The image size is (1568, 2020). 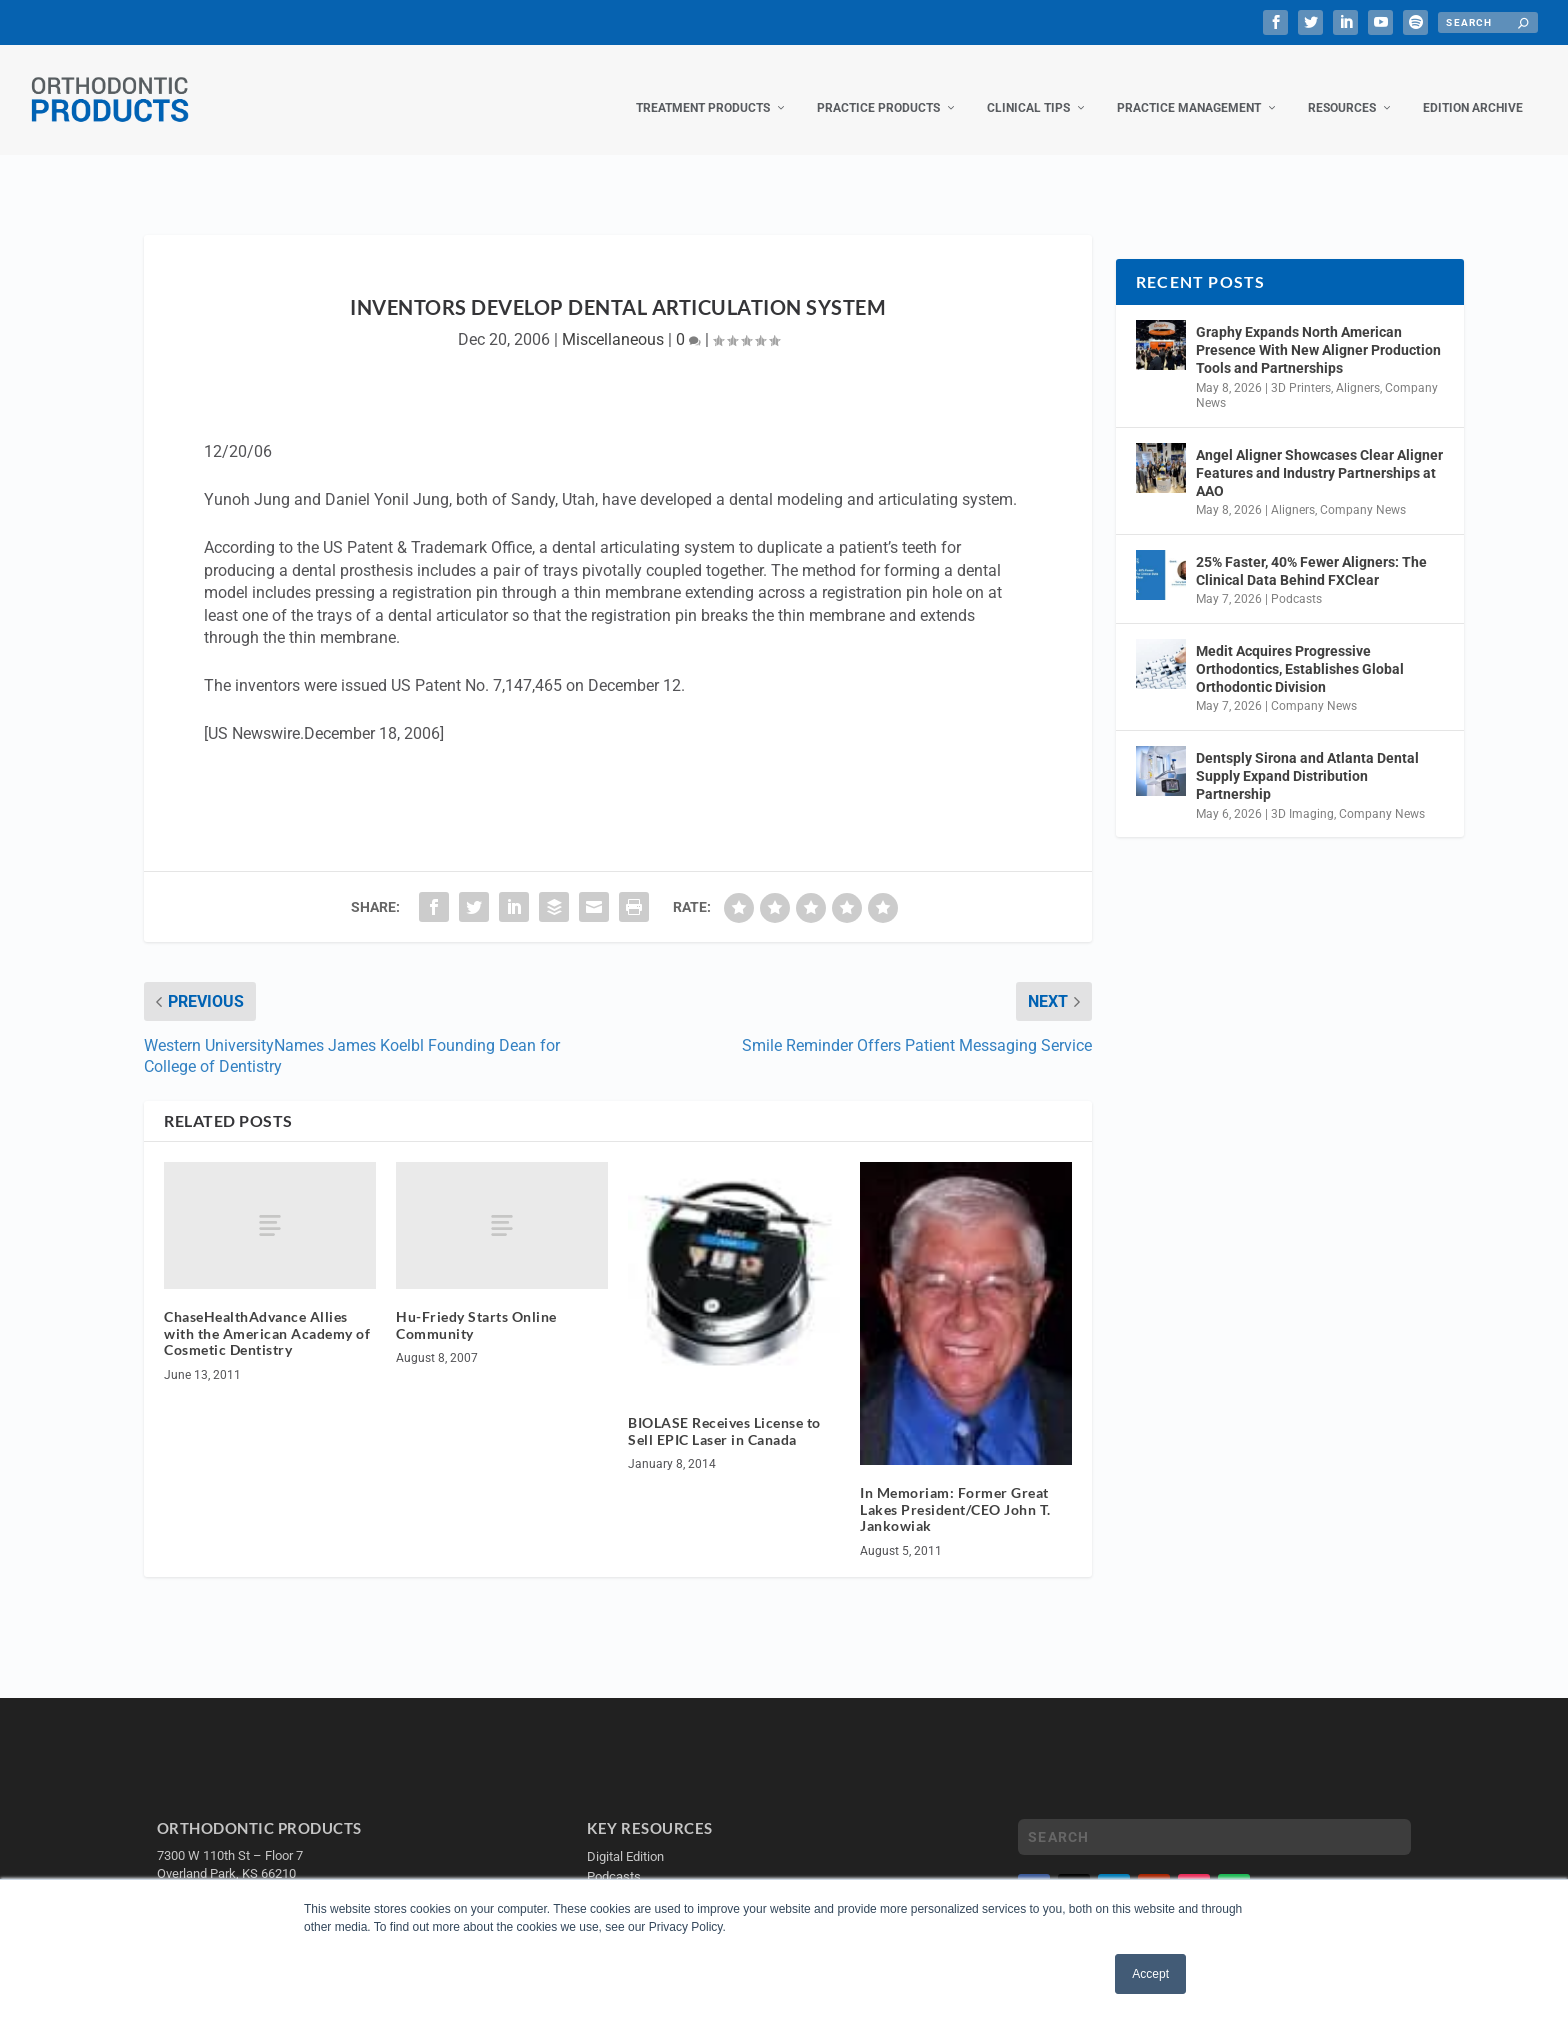 What do you see at coordinates (703, 88) in the screenshot?
I see `Treatment Products` at bounding box center [703, 88].